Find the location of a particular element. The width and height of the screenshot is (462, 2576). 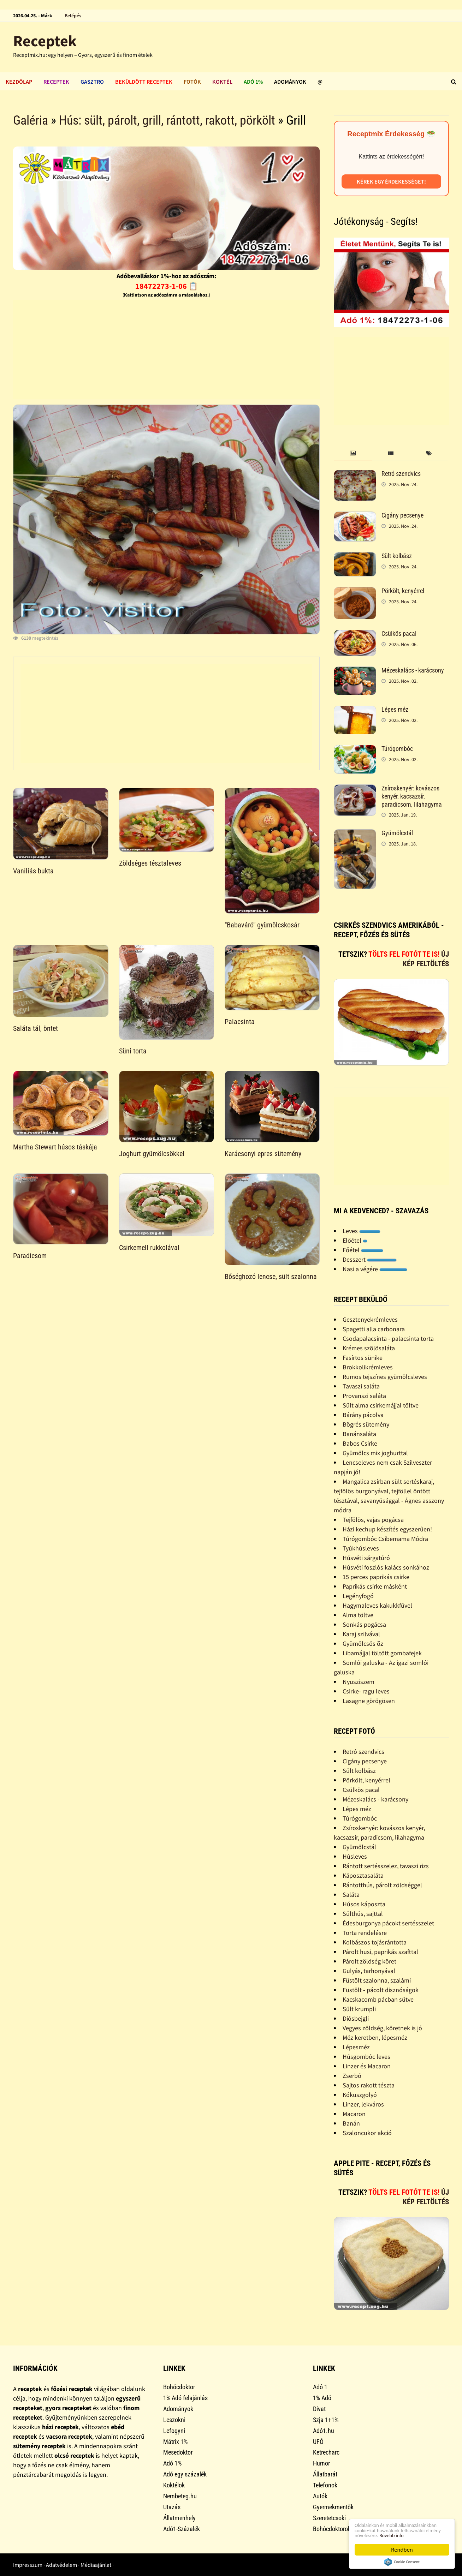

Receptek is located at coordinates (45, 40).